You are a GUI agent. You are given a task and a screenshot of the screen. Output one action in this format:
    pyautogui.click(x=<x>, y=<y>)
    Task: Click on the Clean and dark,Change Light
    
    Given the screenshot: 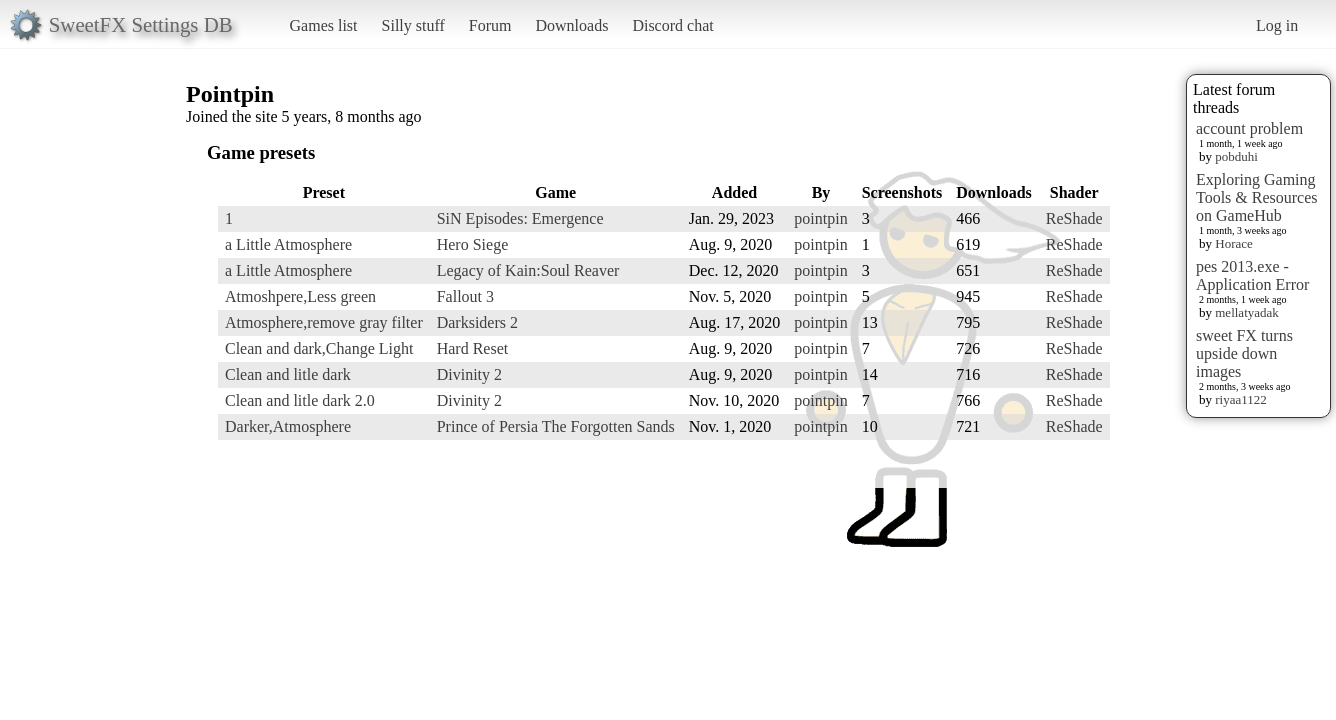 What is the action you would take?
    pyautogui.click(x=319, y=348)
    